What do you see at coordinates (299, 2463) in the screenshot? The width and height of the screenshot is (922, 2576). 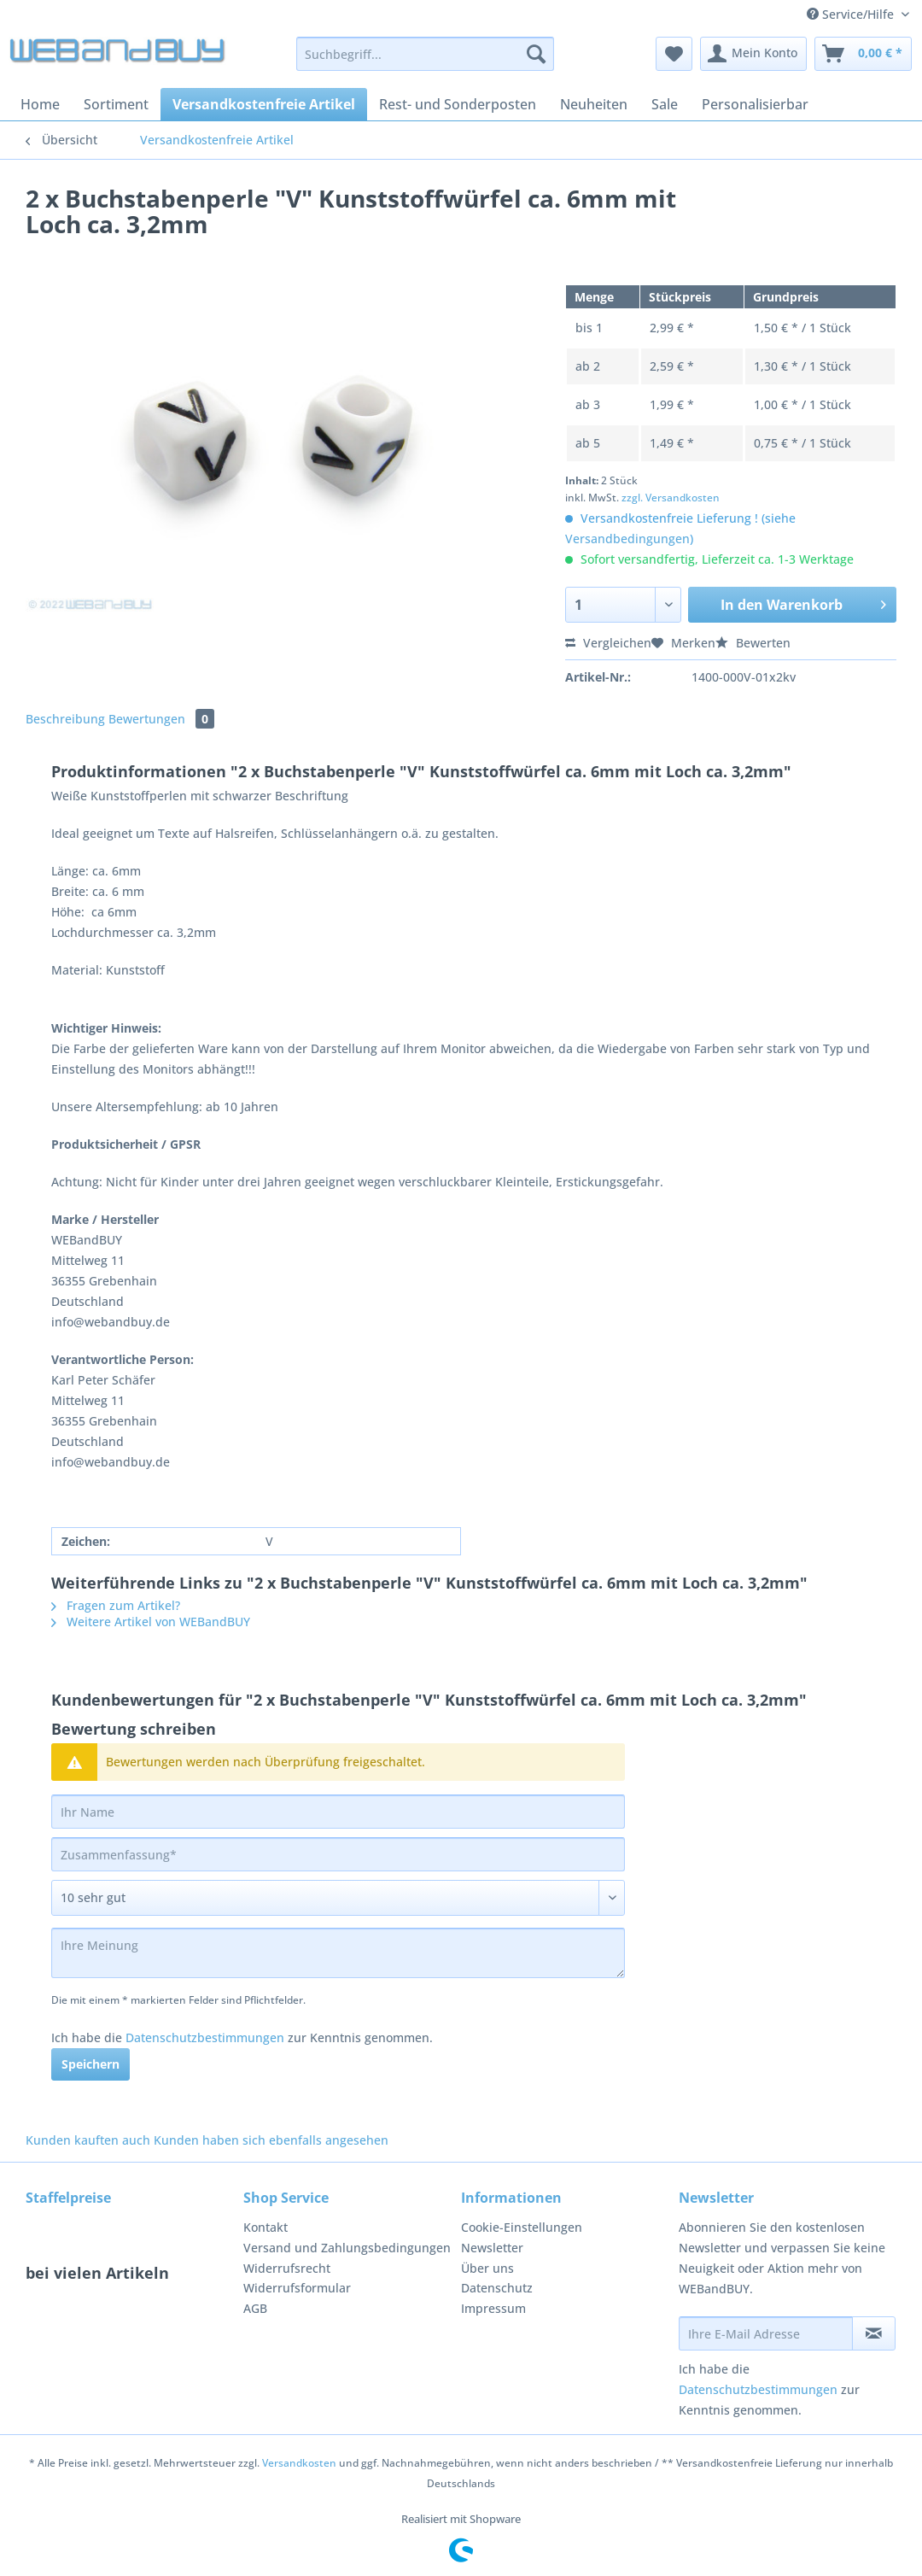 I see `Versandkosten` at bounding box center [299, 2463].